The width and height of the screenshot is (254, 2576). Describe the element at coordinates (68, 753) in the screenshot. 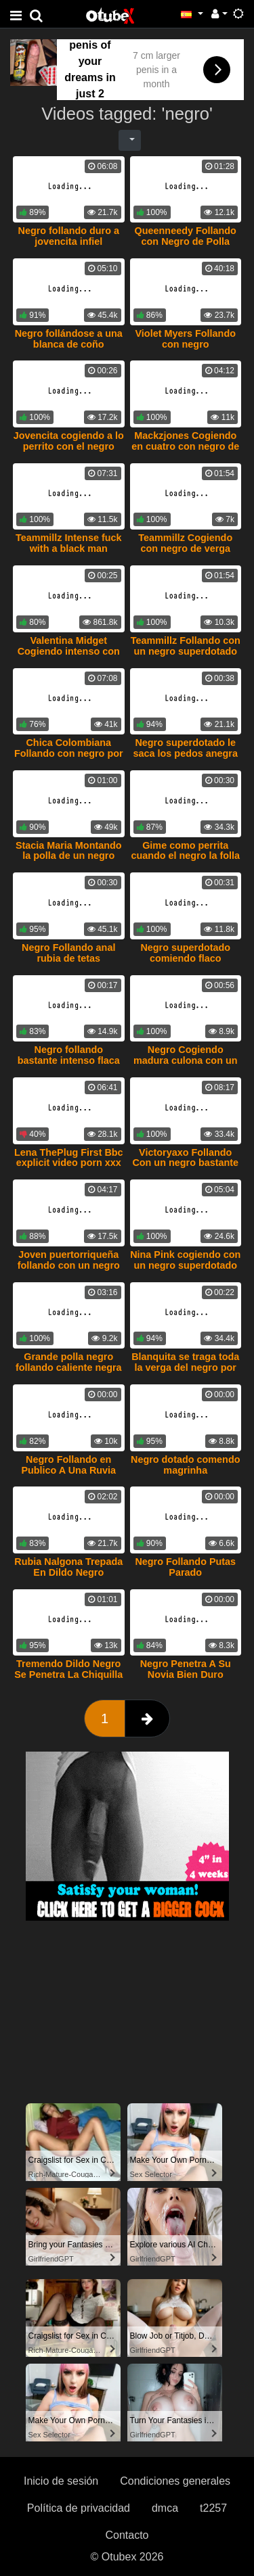

I see `Chica Colombiana Follando con negro por plata` at that location.